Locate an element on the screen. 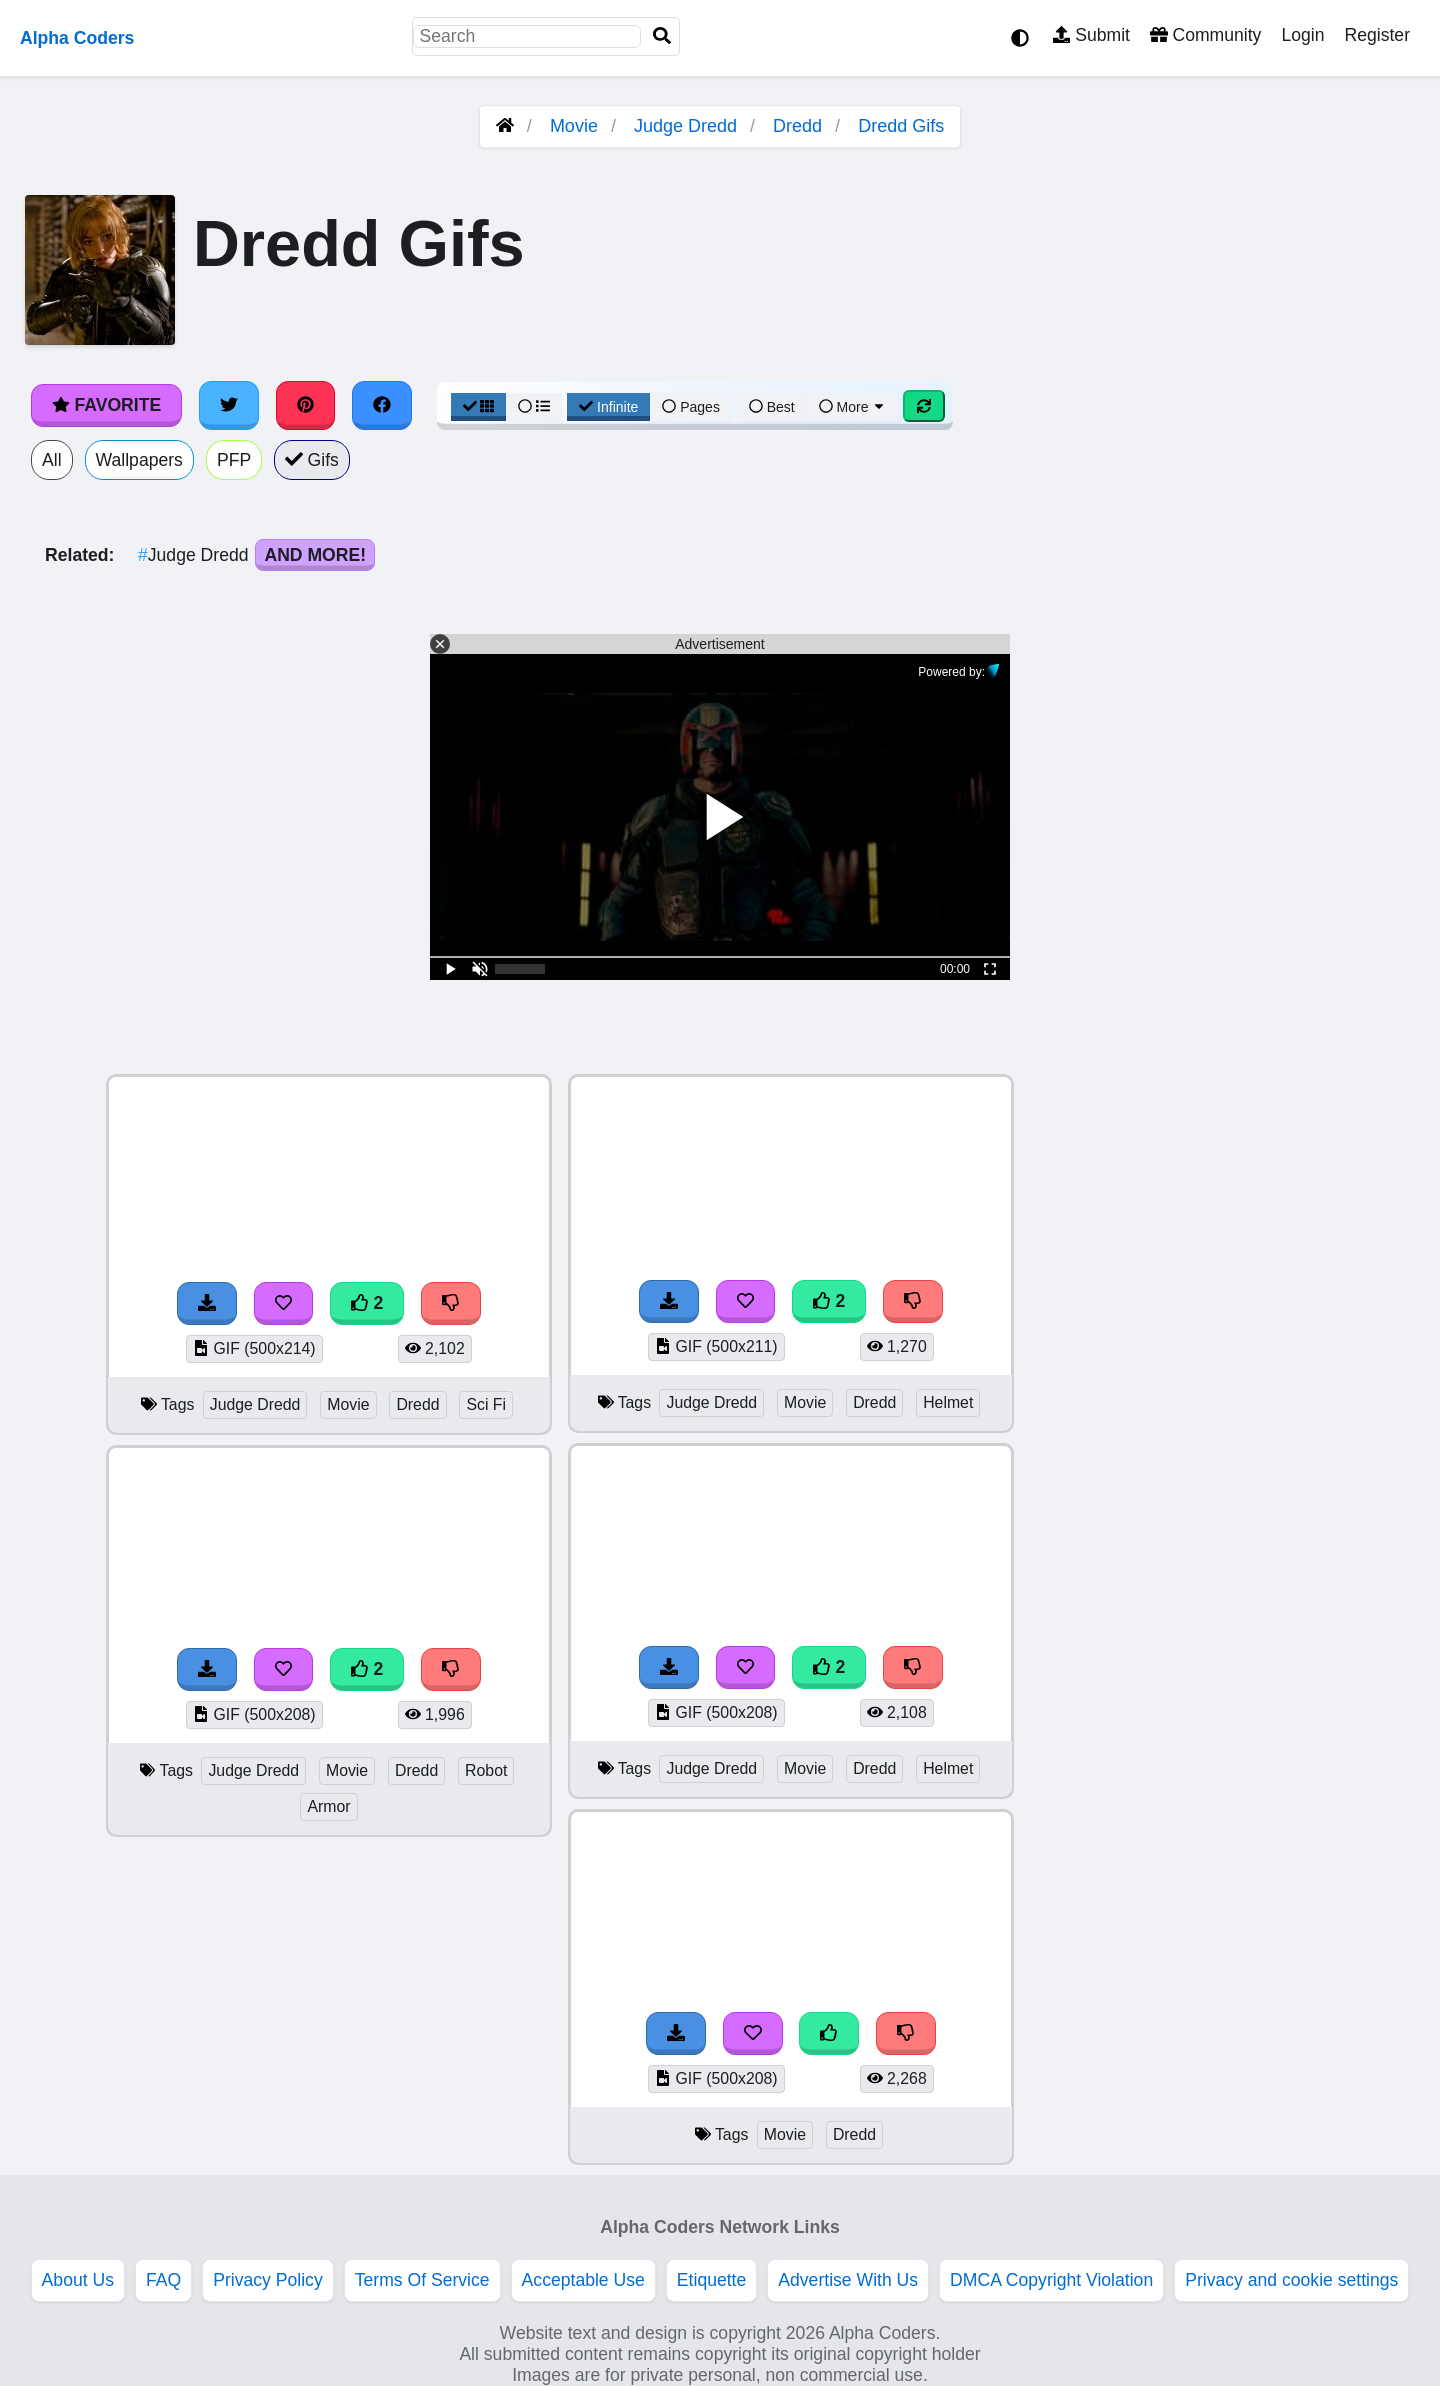 The height and width of the screenshot is (2386, 1440). Terms Of Service is located at coordinates (422, 2280).